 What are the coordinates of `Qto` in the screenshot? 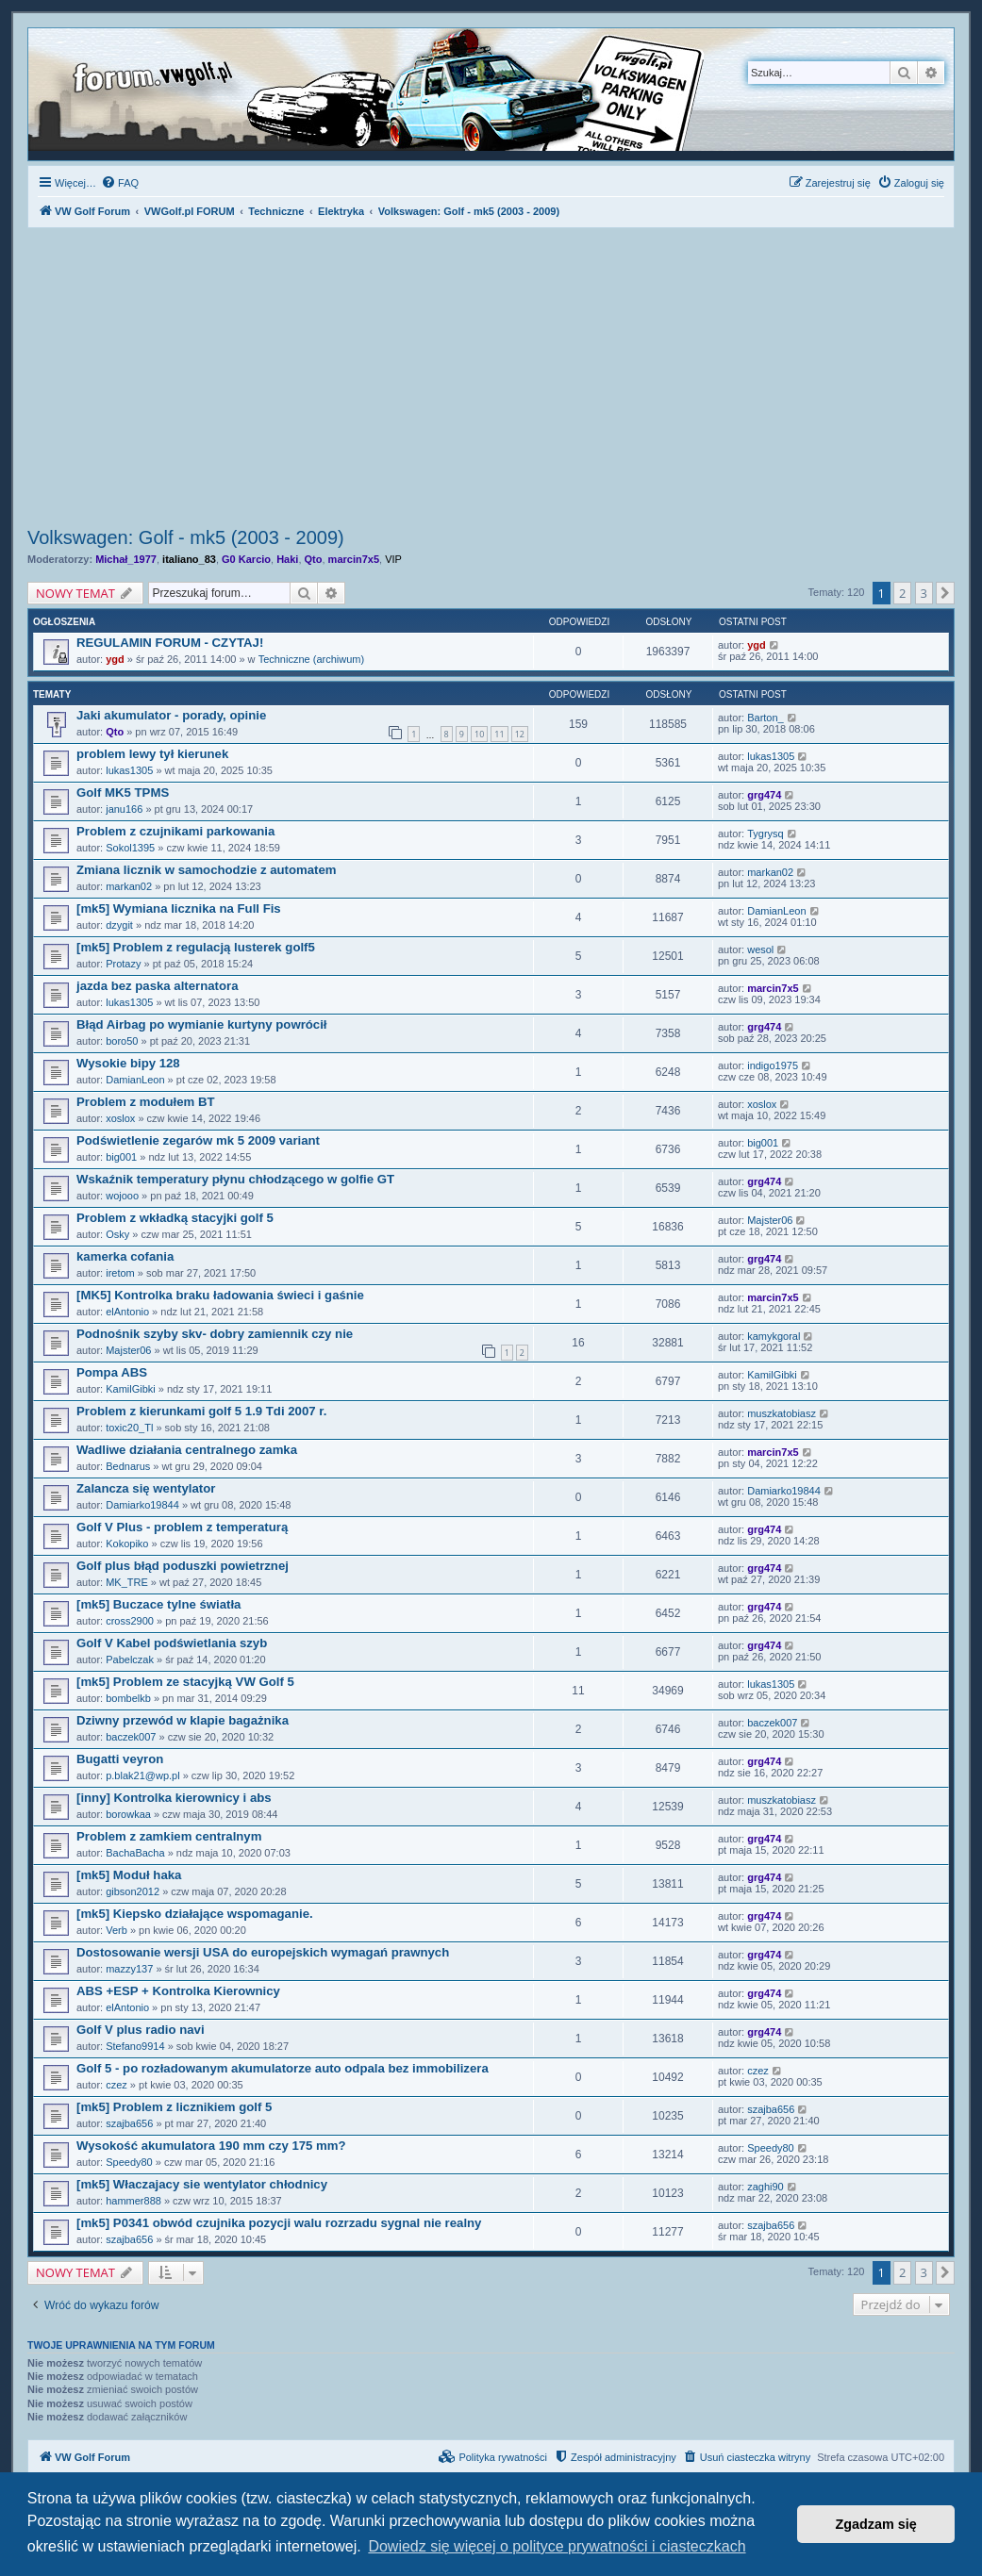 It's located at (314, 559).